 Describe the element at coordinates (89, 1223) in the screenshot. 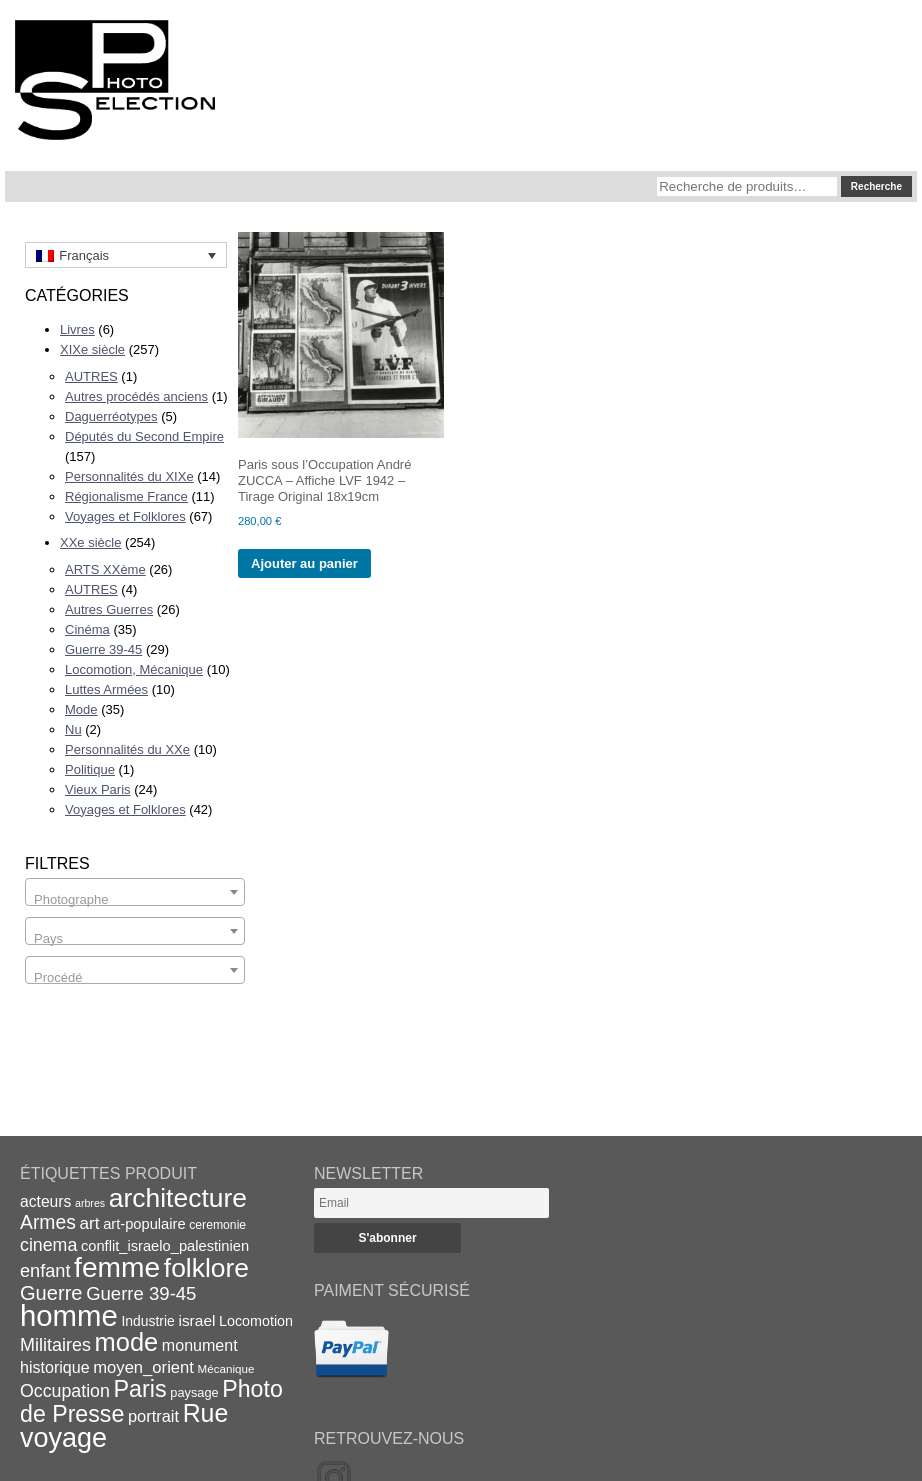

I see `art [art (30 éléments)]` at that location.